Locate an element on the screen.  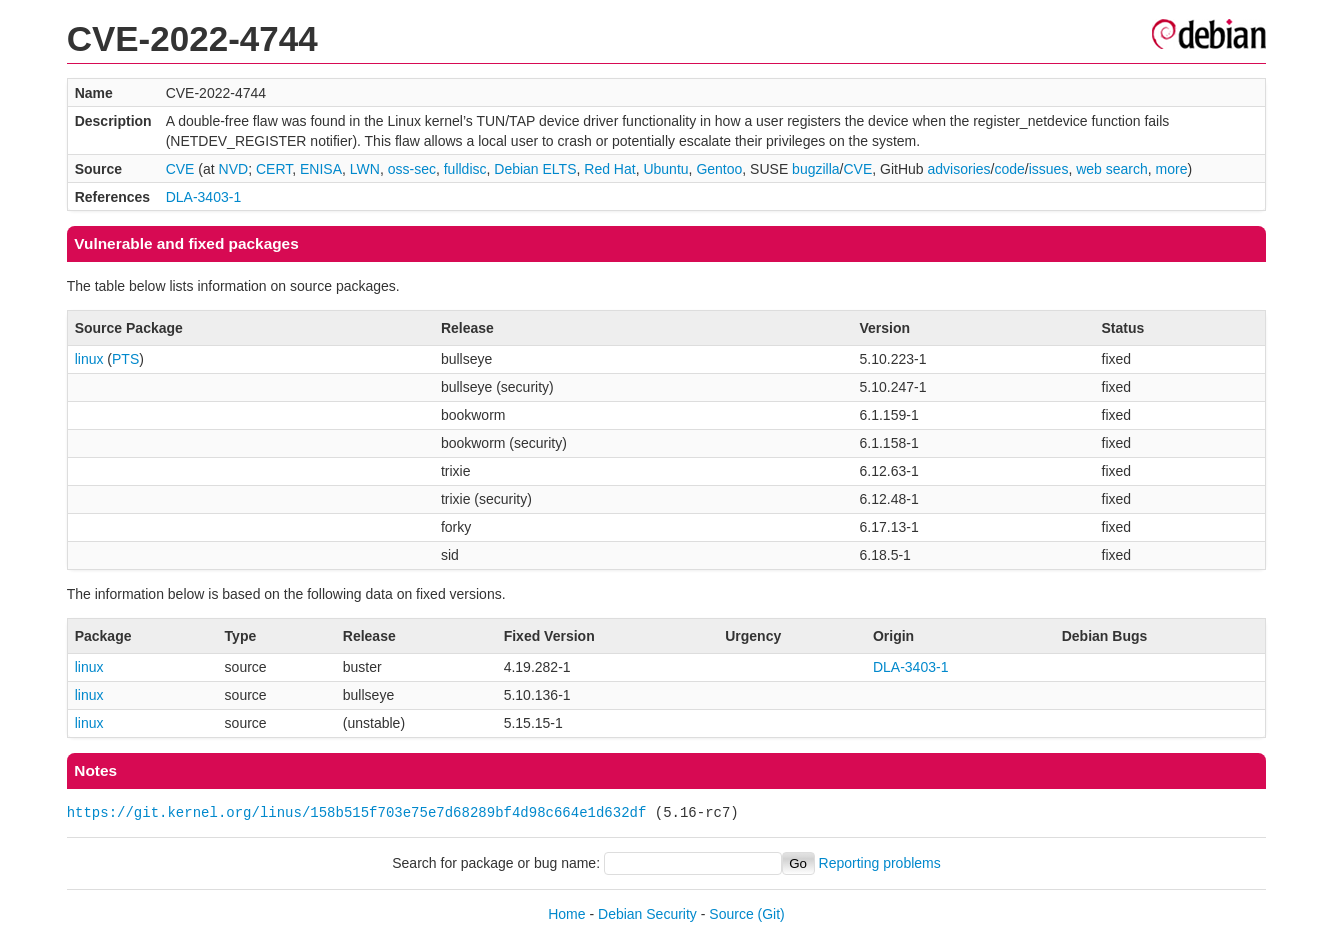
CVE is located at coordinates (180, 169).